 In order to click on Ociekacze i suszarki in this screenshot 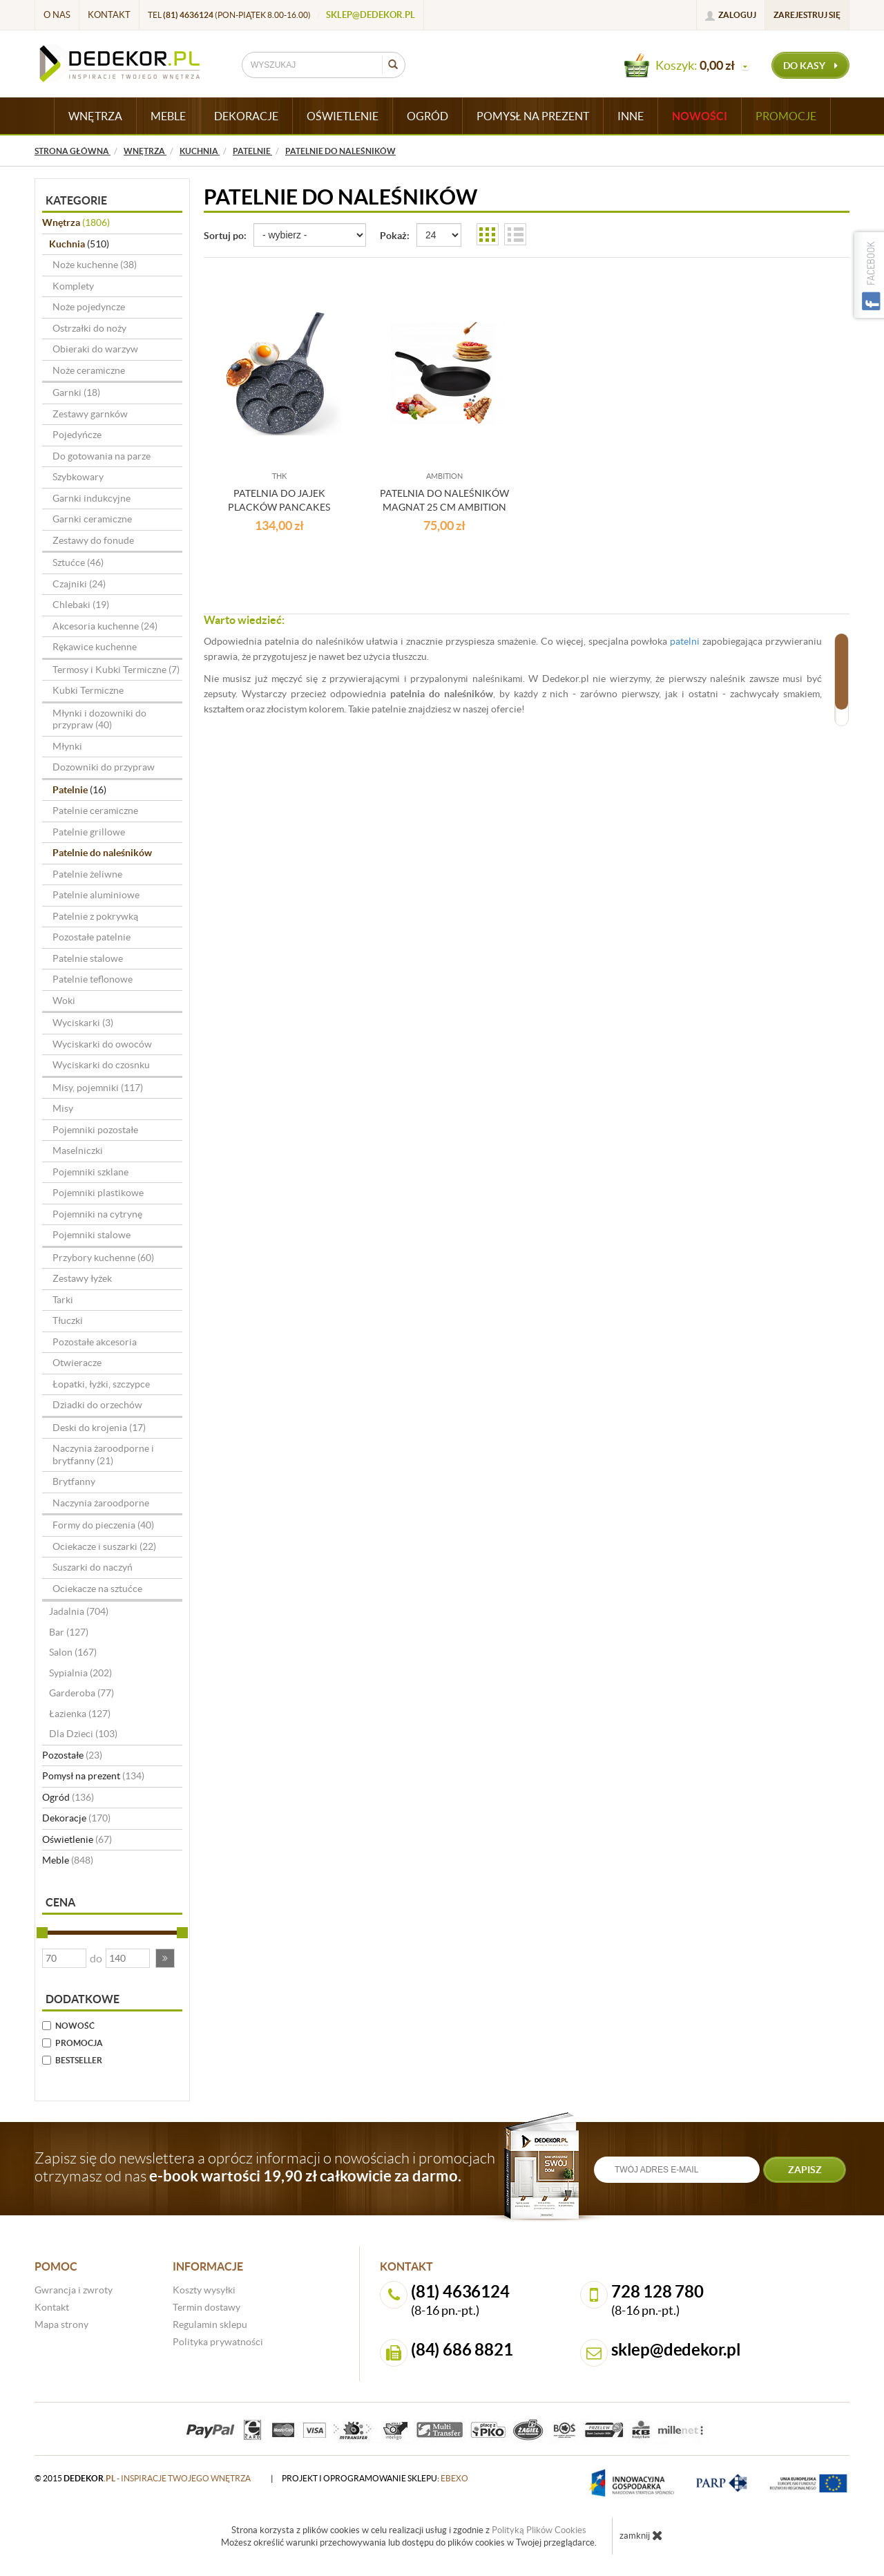, I will do `click(104, 1546)`.